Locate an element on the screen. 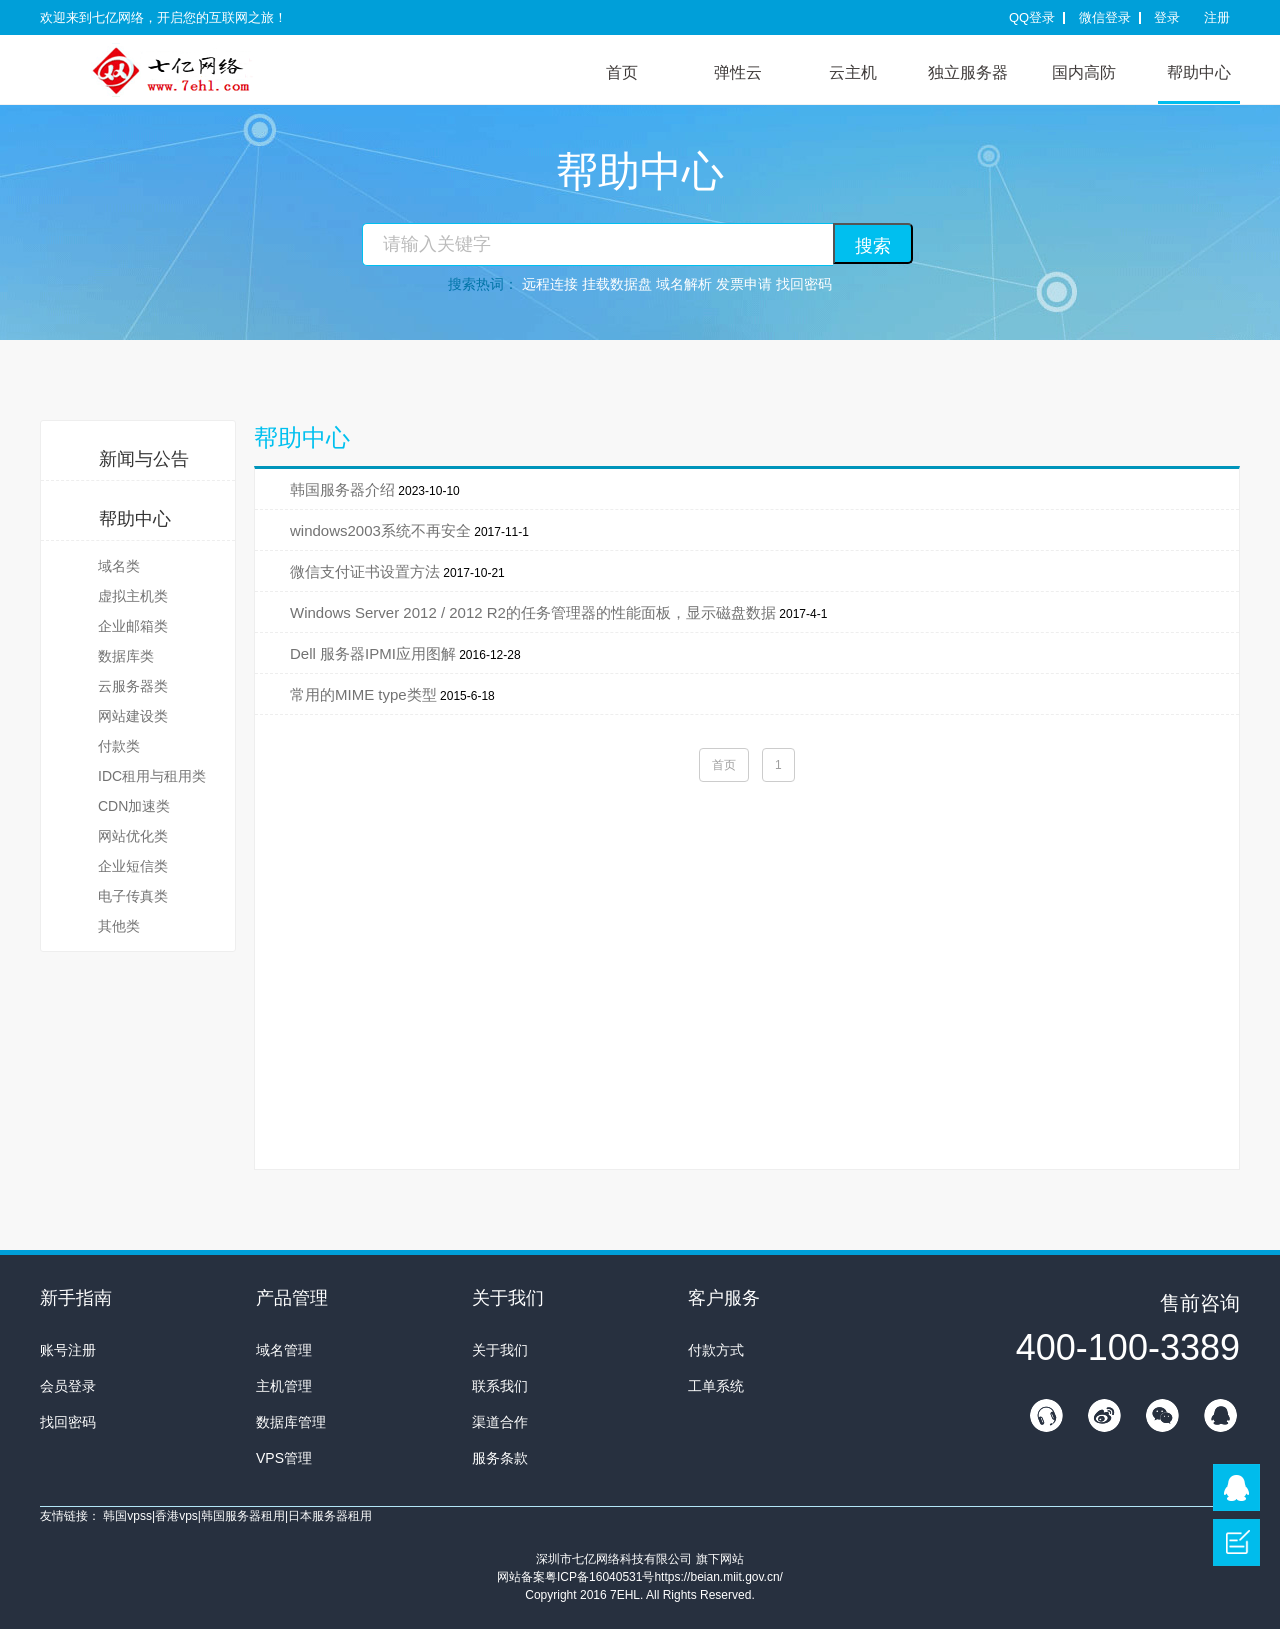  VPS管理 is located at coordinates (284, 1458).